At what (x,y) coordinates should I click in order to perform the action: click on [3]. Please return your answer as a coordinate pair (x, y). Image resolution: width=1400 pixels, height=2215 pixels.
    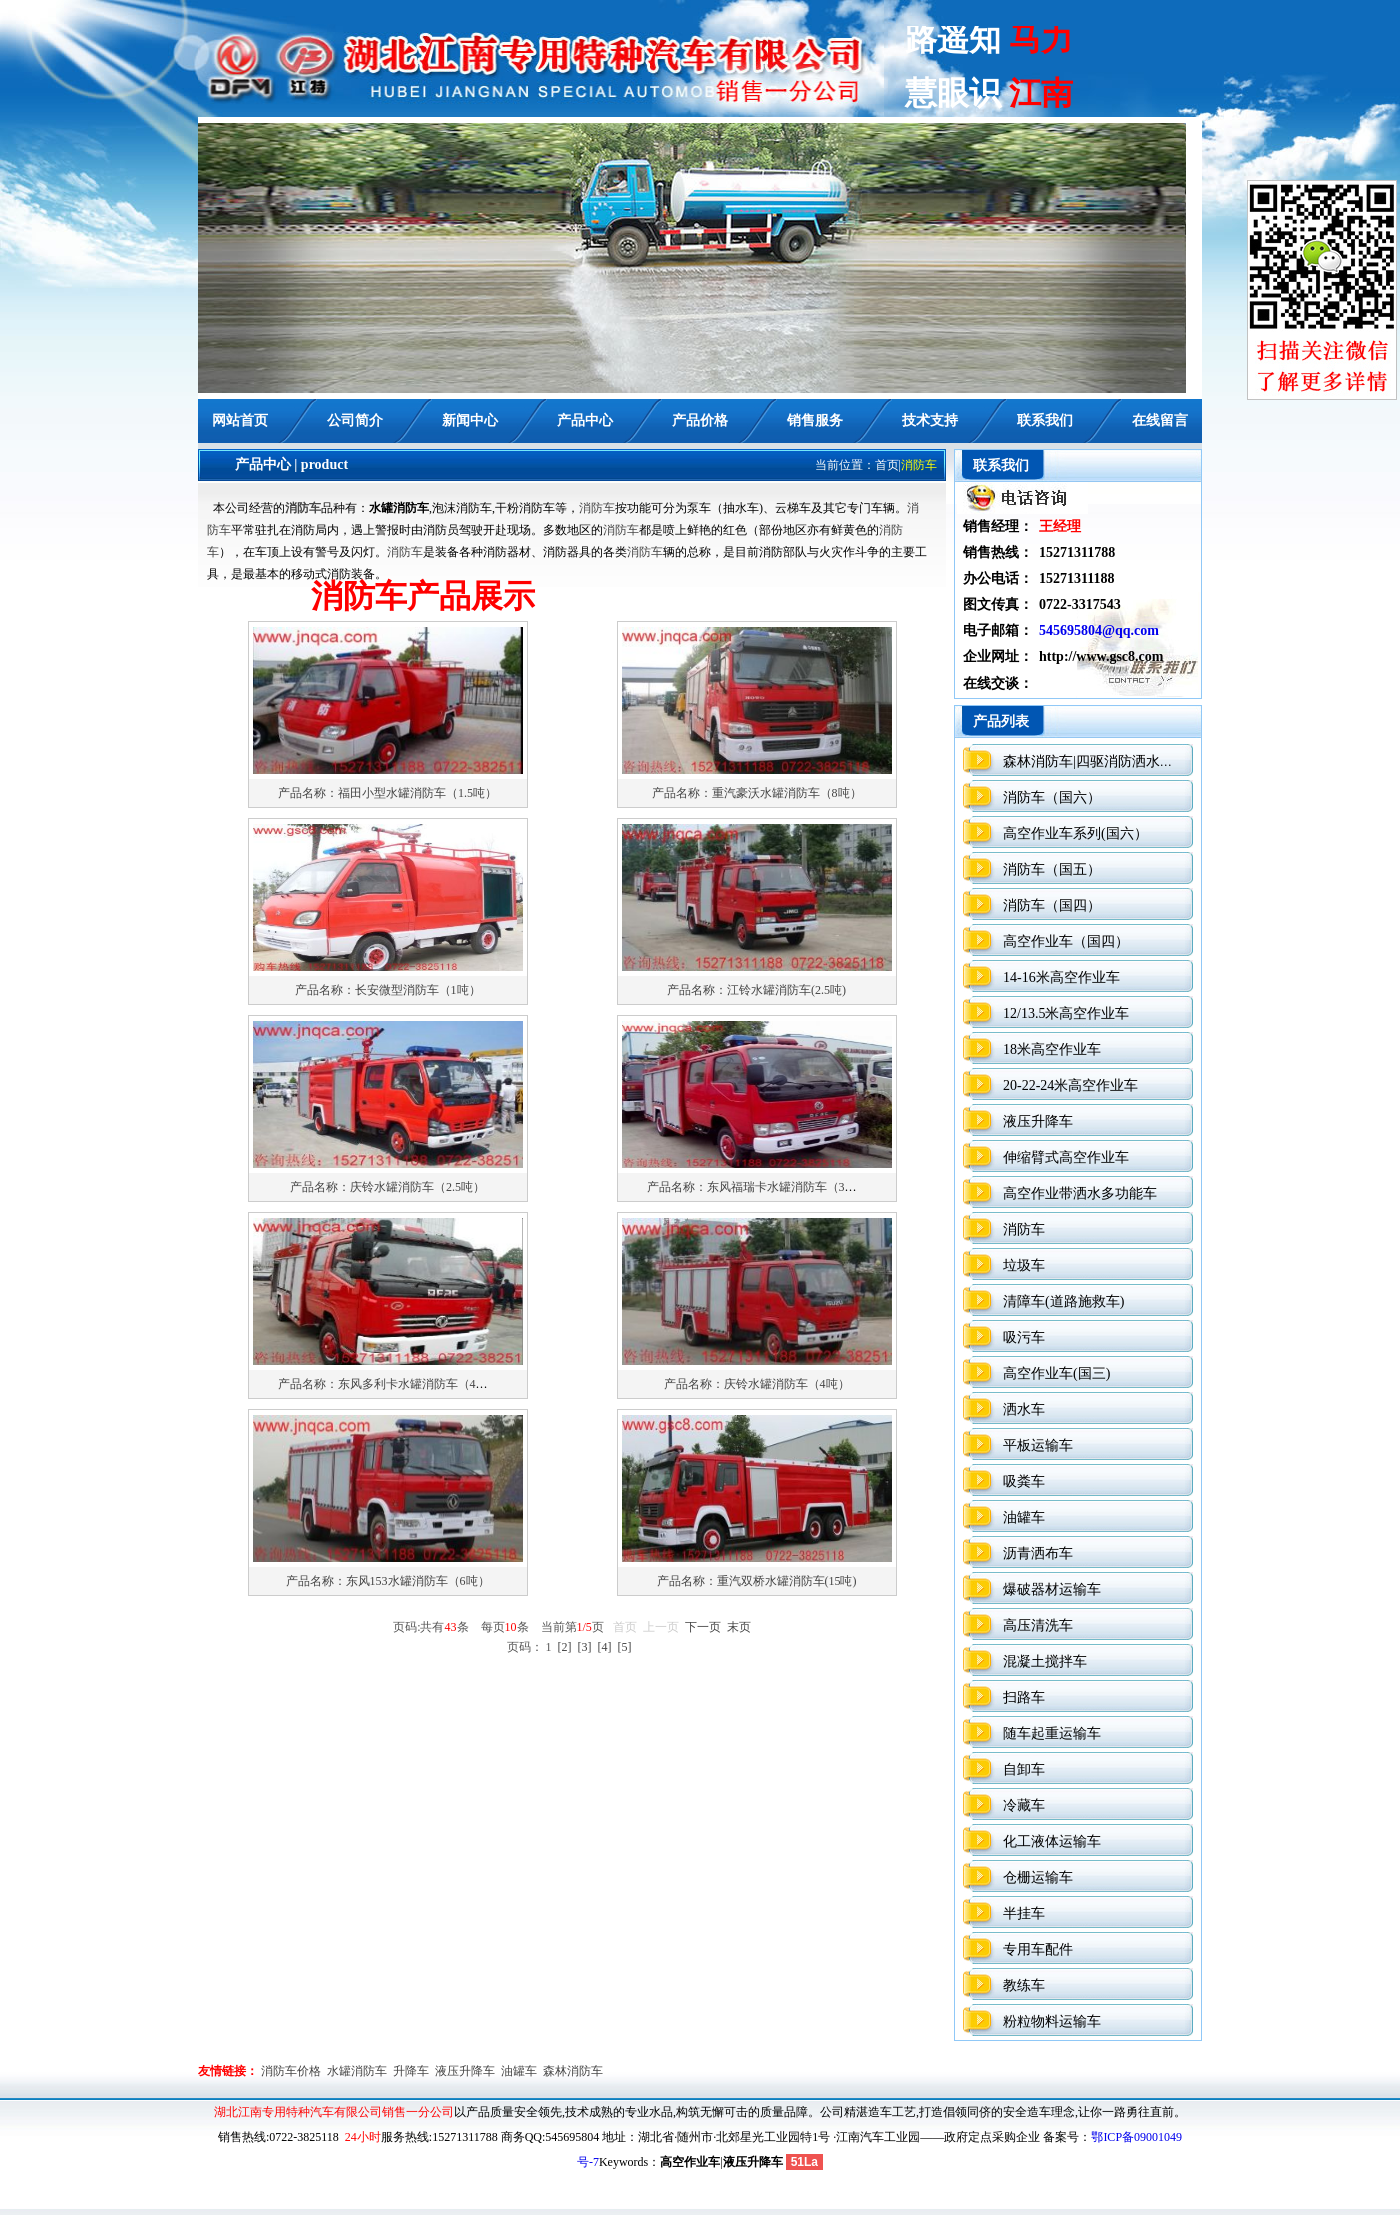
    Looking at the image, I should click on (585, 1647).